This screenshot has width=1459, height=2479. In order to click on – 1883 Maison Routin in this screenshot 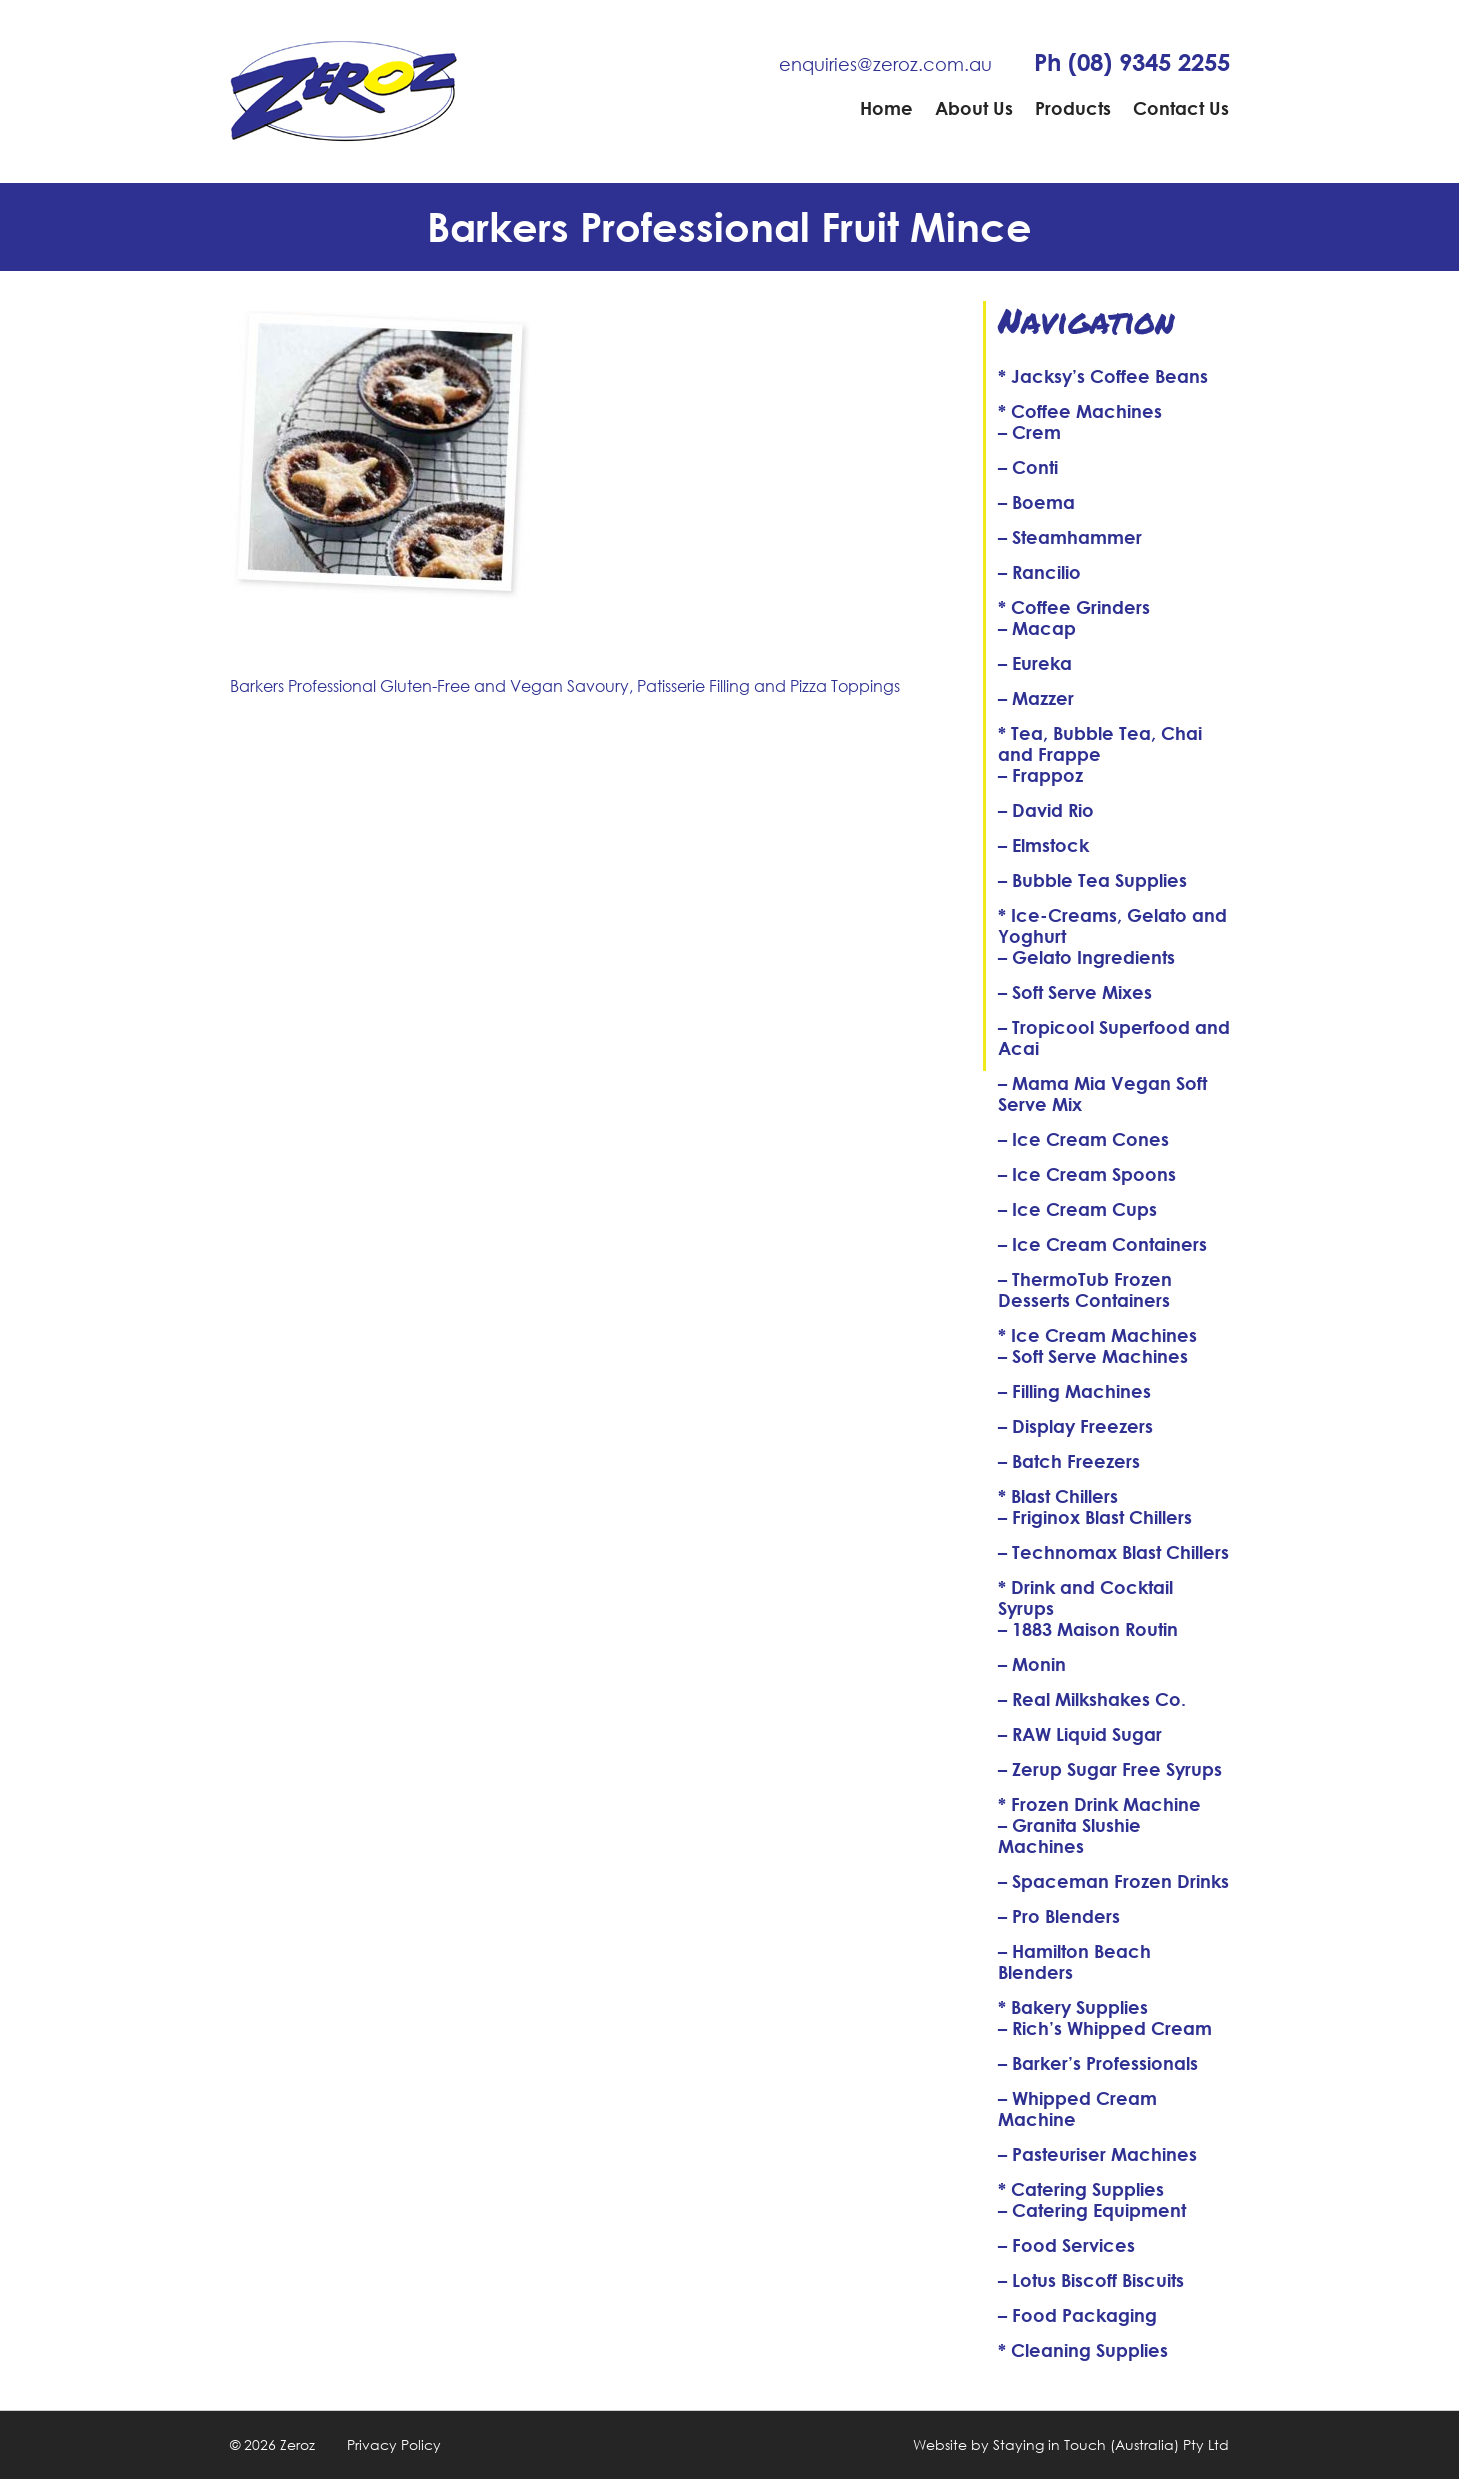, I will do `click(1088, 1629)`.